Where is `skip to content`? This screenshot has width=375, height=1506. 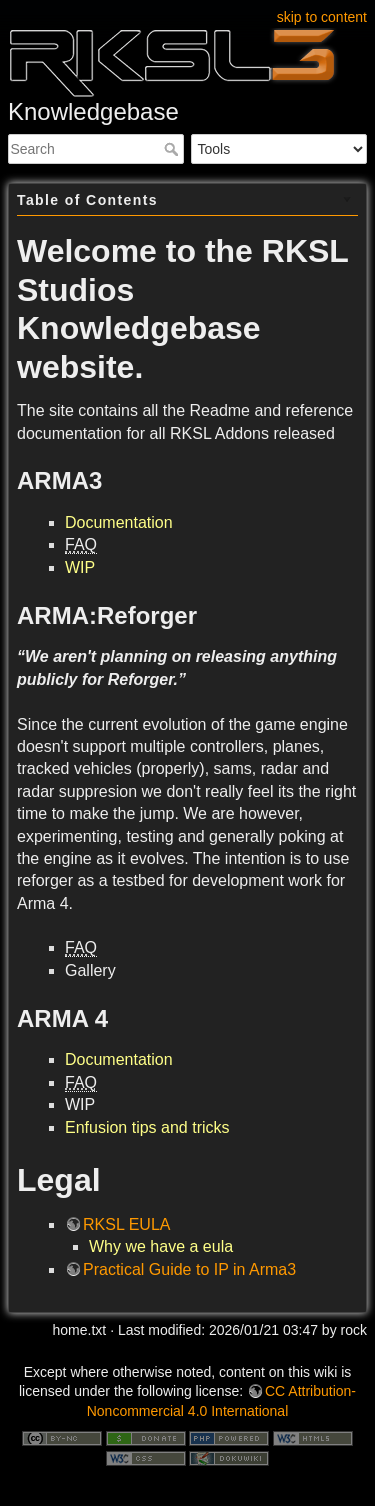
skip to content is located at coordinates (322, 17).